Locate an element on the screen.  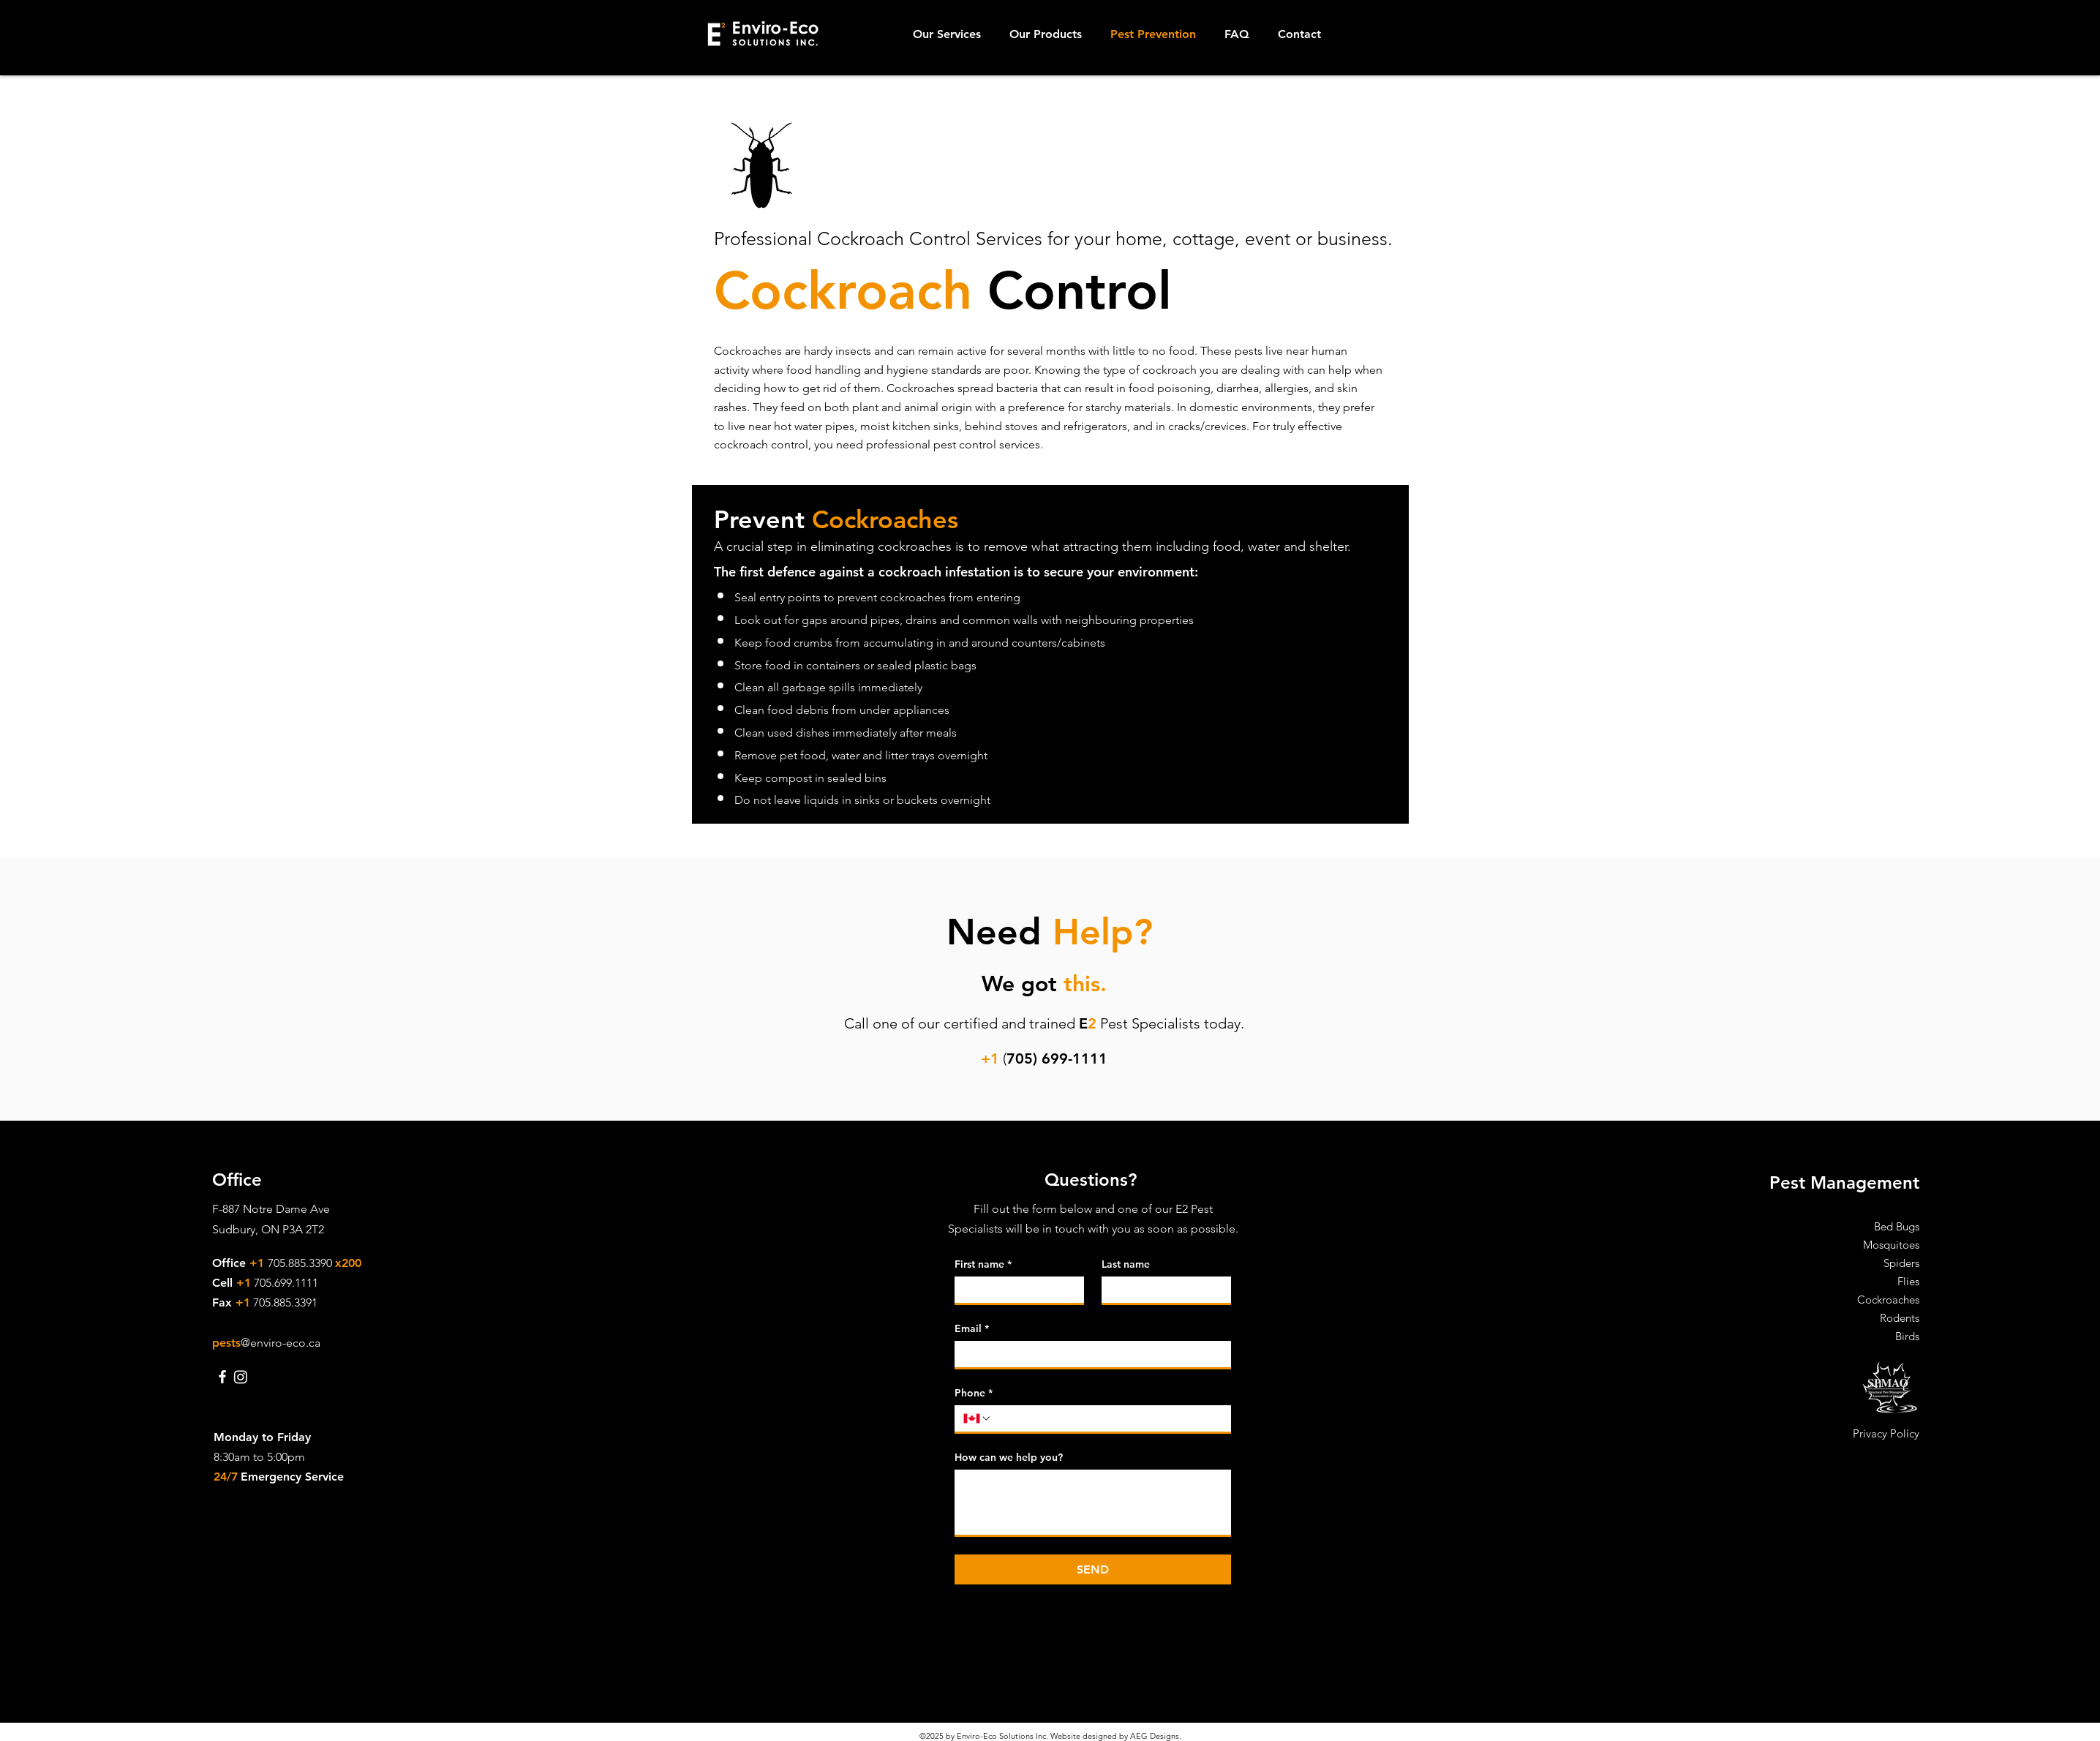
Bed Bugs is located at coordinates (1896, 1226).